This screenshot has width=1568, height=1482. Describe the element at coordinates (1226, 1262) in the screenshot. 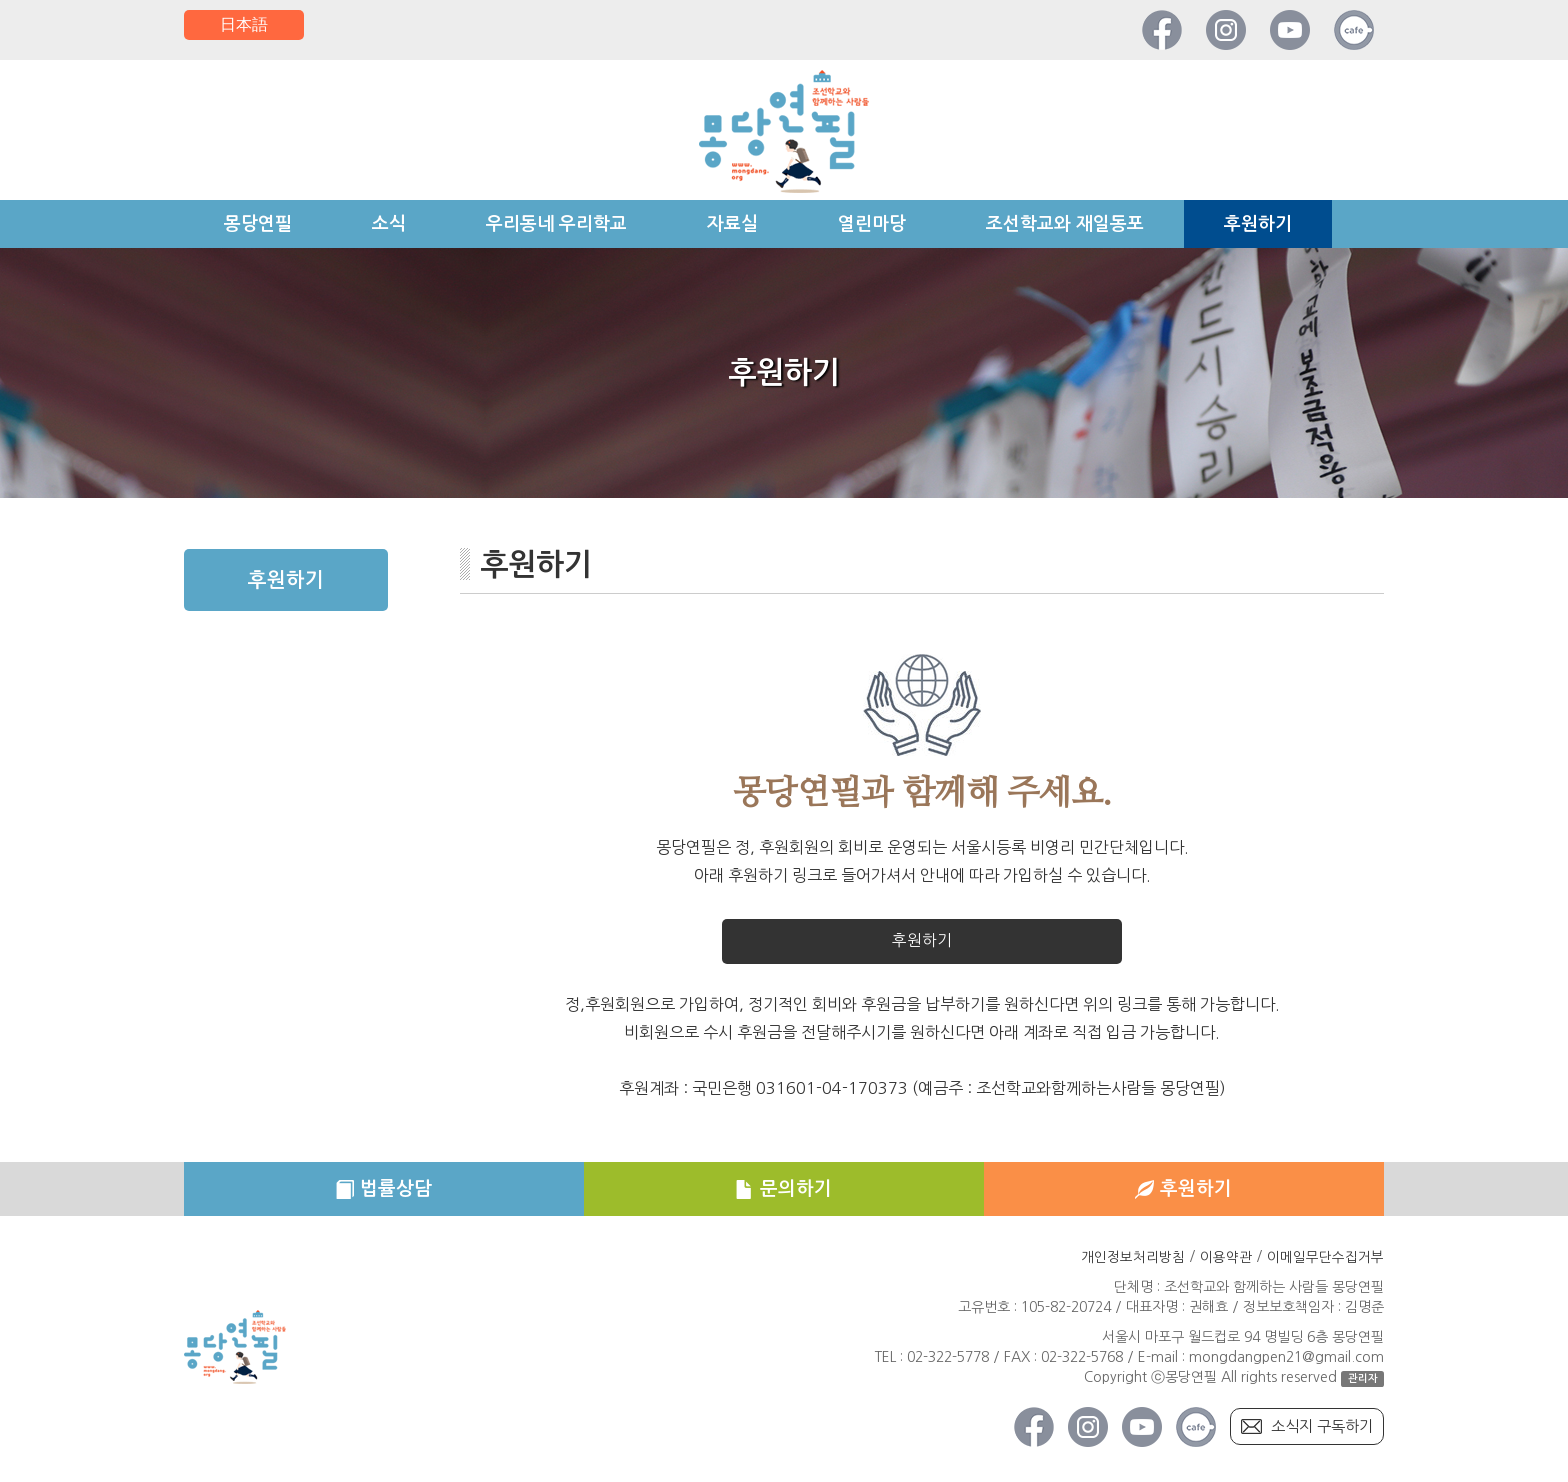

I see `이용약관` at that location.